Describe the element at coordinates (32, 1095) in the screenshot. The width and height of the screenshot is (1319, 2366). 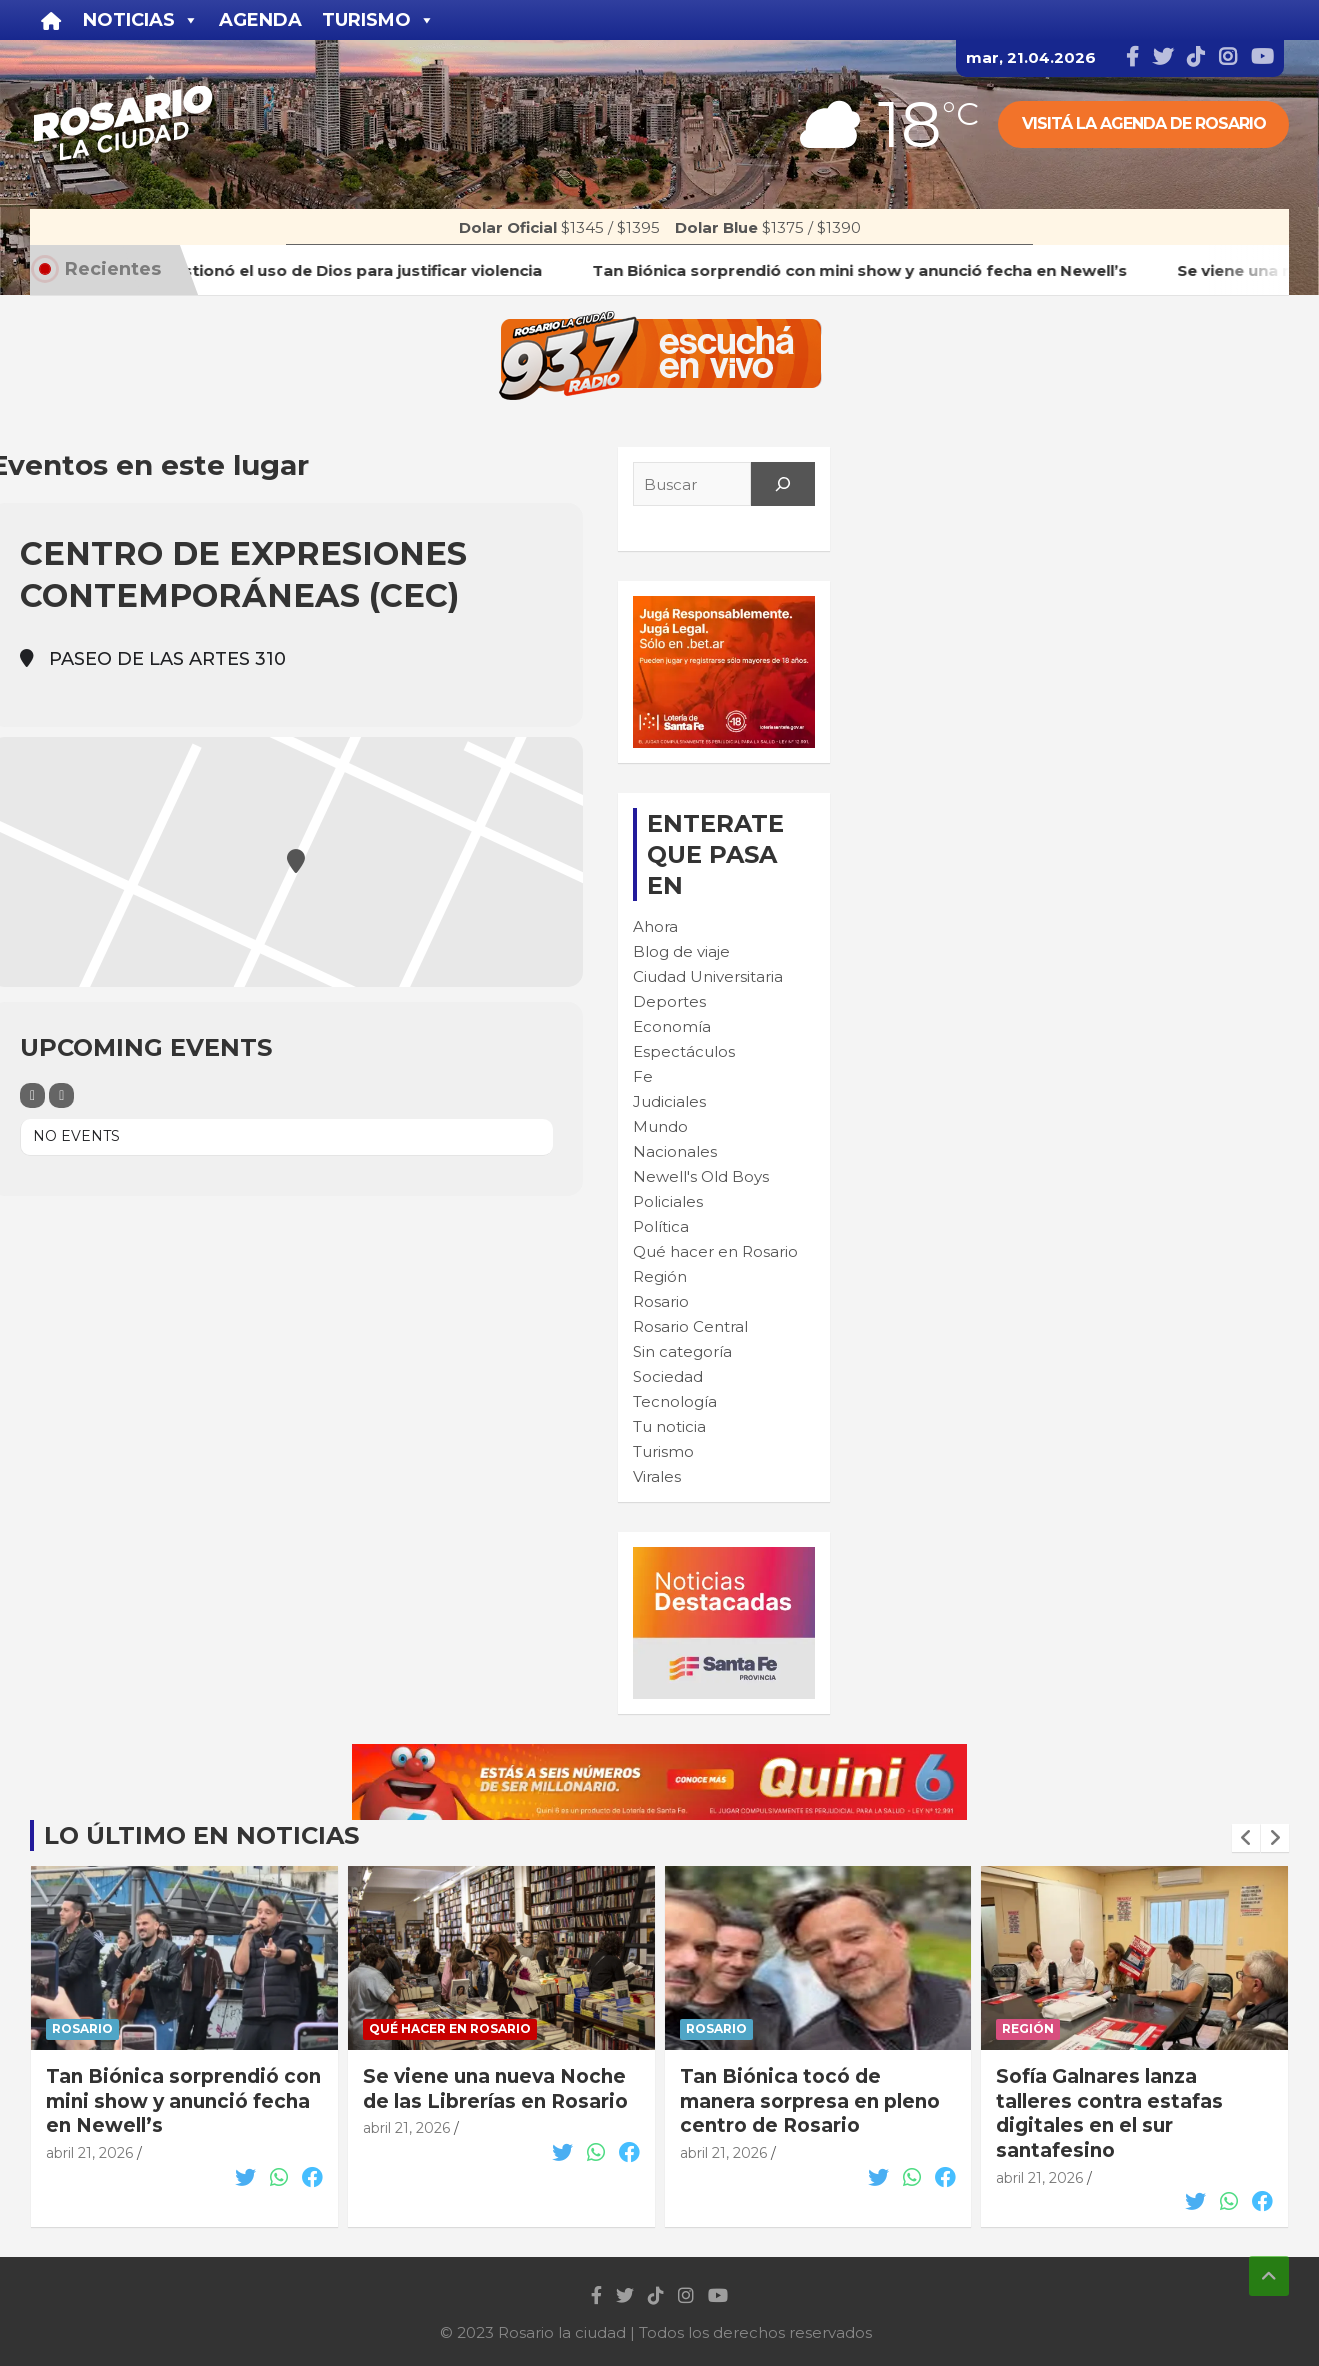
I see `[Filter]` at that location.